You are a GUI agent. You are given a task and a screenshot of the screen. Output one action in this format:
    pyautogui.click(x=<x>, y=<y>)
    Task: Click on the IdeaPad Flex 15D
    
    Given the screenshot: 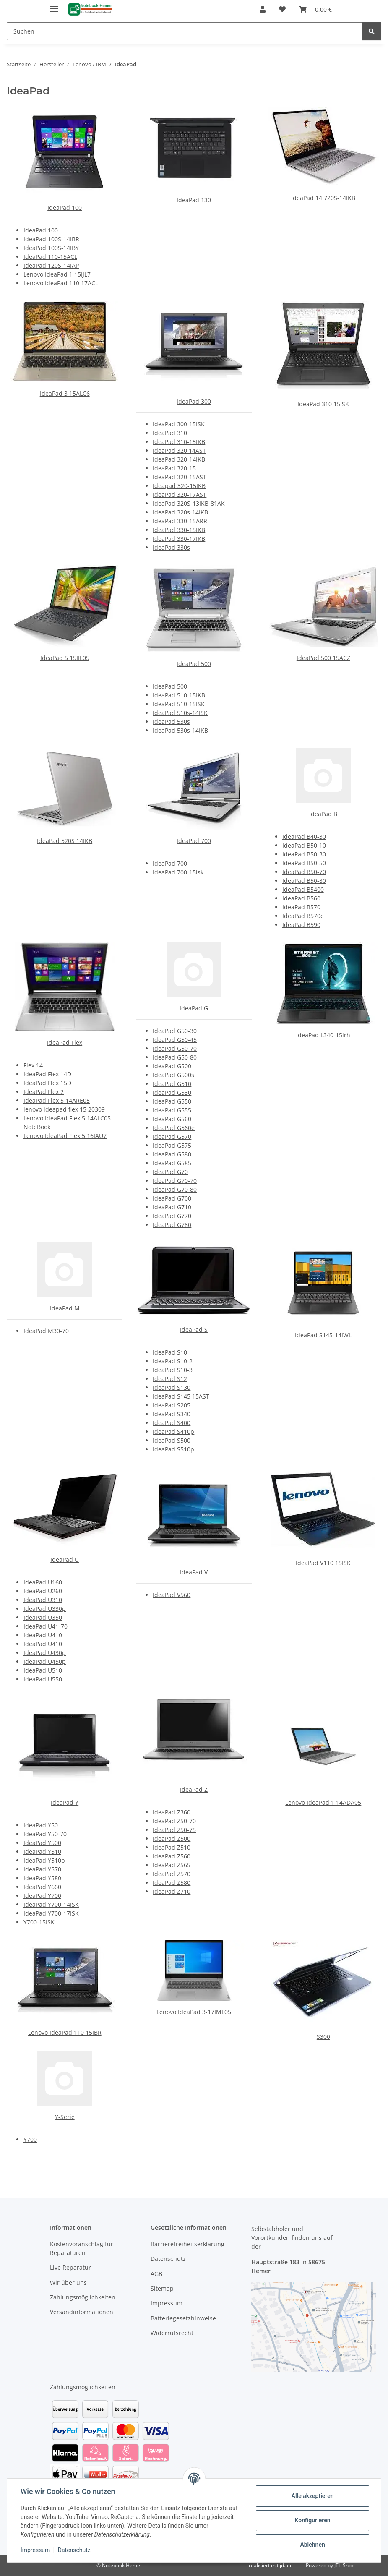 What is the action you would take?
    pyautogui.click(x=47, y=1083)
    